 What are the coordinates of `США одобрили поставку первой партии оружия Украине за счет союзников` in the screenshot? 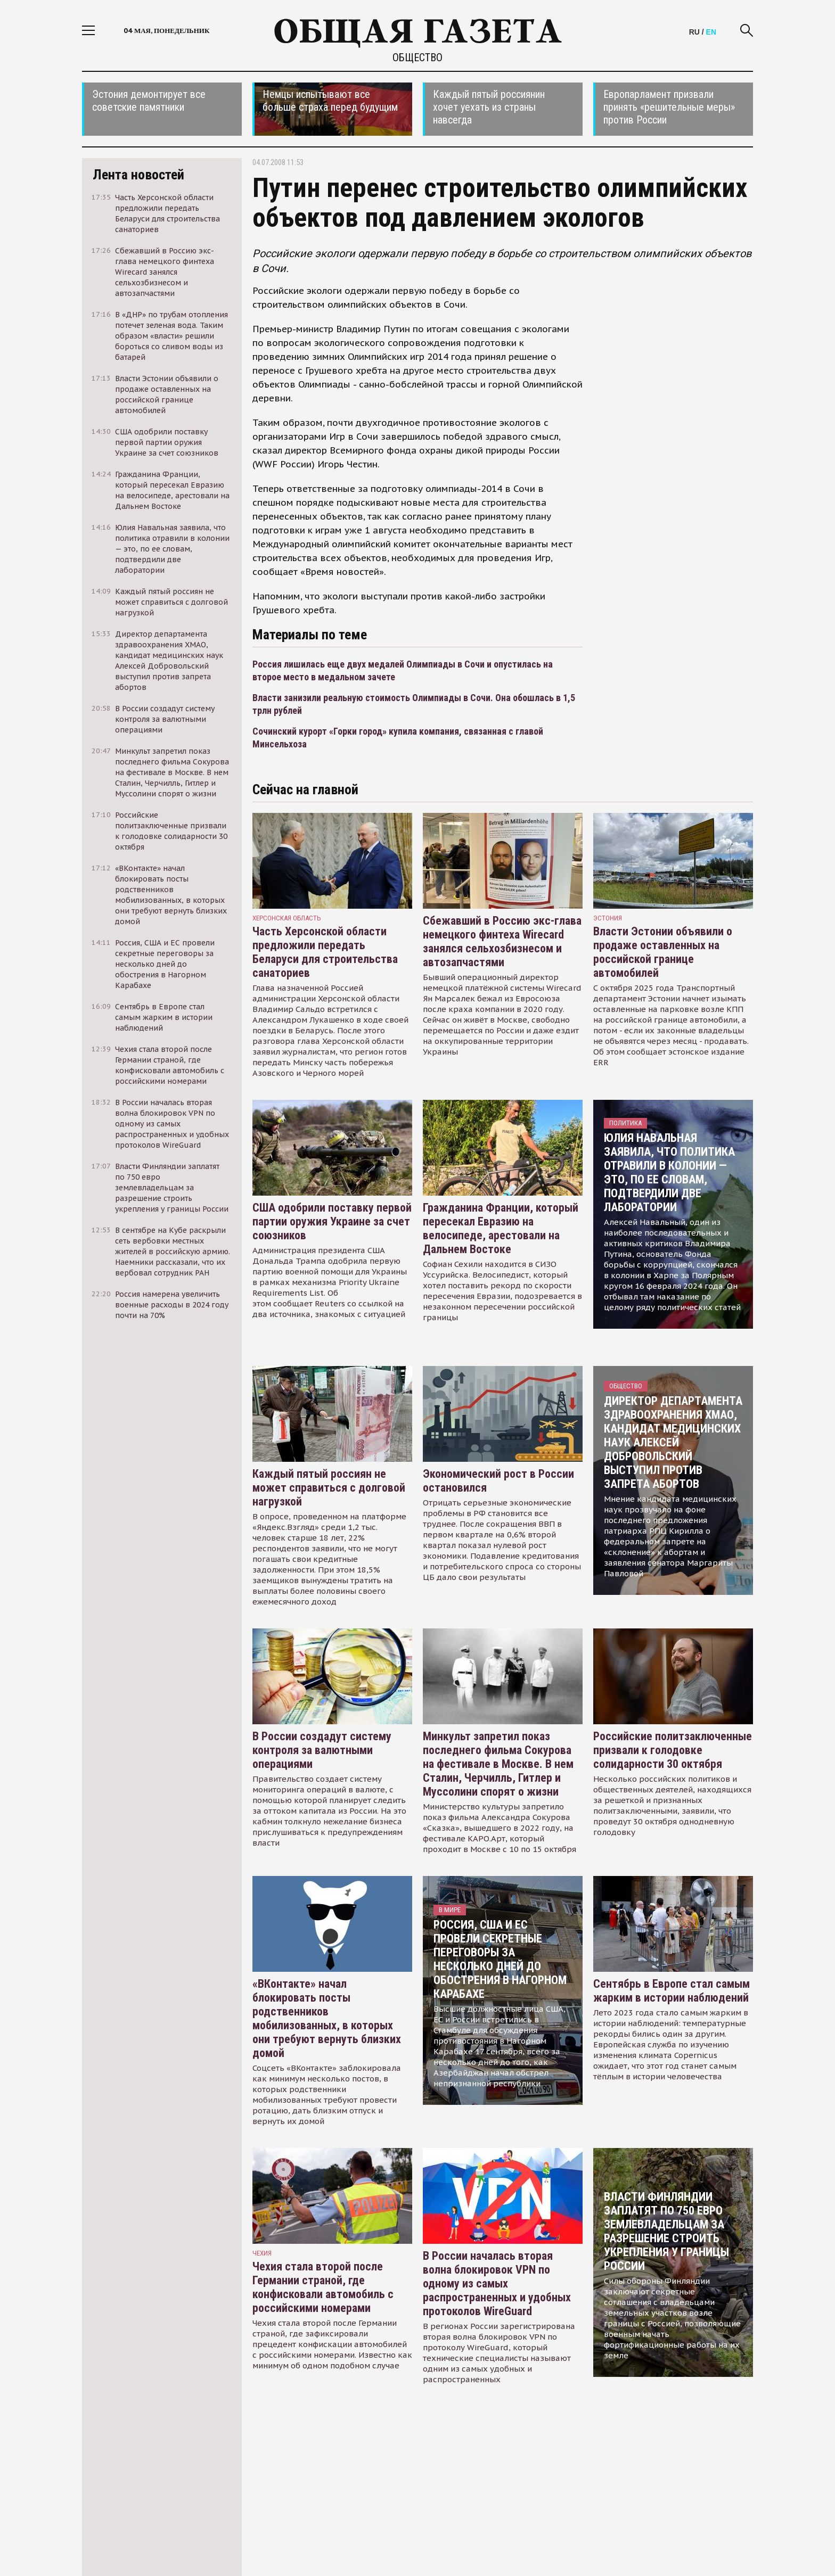 It's located at (332, 1221).